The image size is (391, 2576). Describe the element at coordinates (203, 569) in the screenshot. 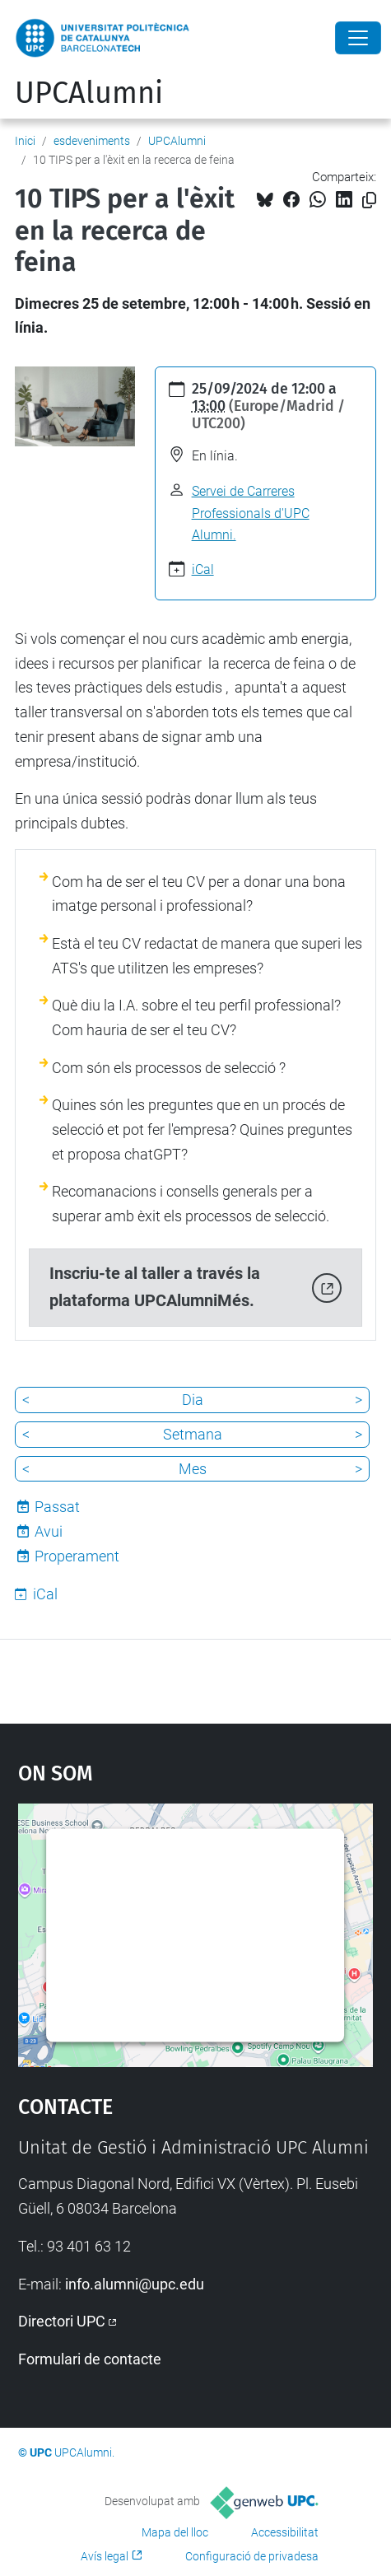

I see `iCal` at that location.